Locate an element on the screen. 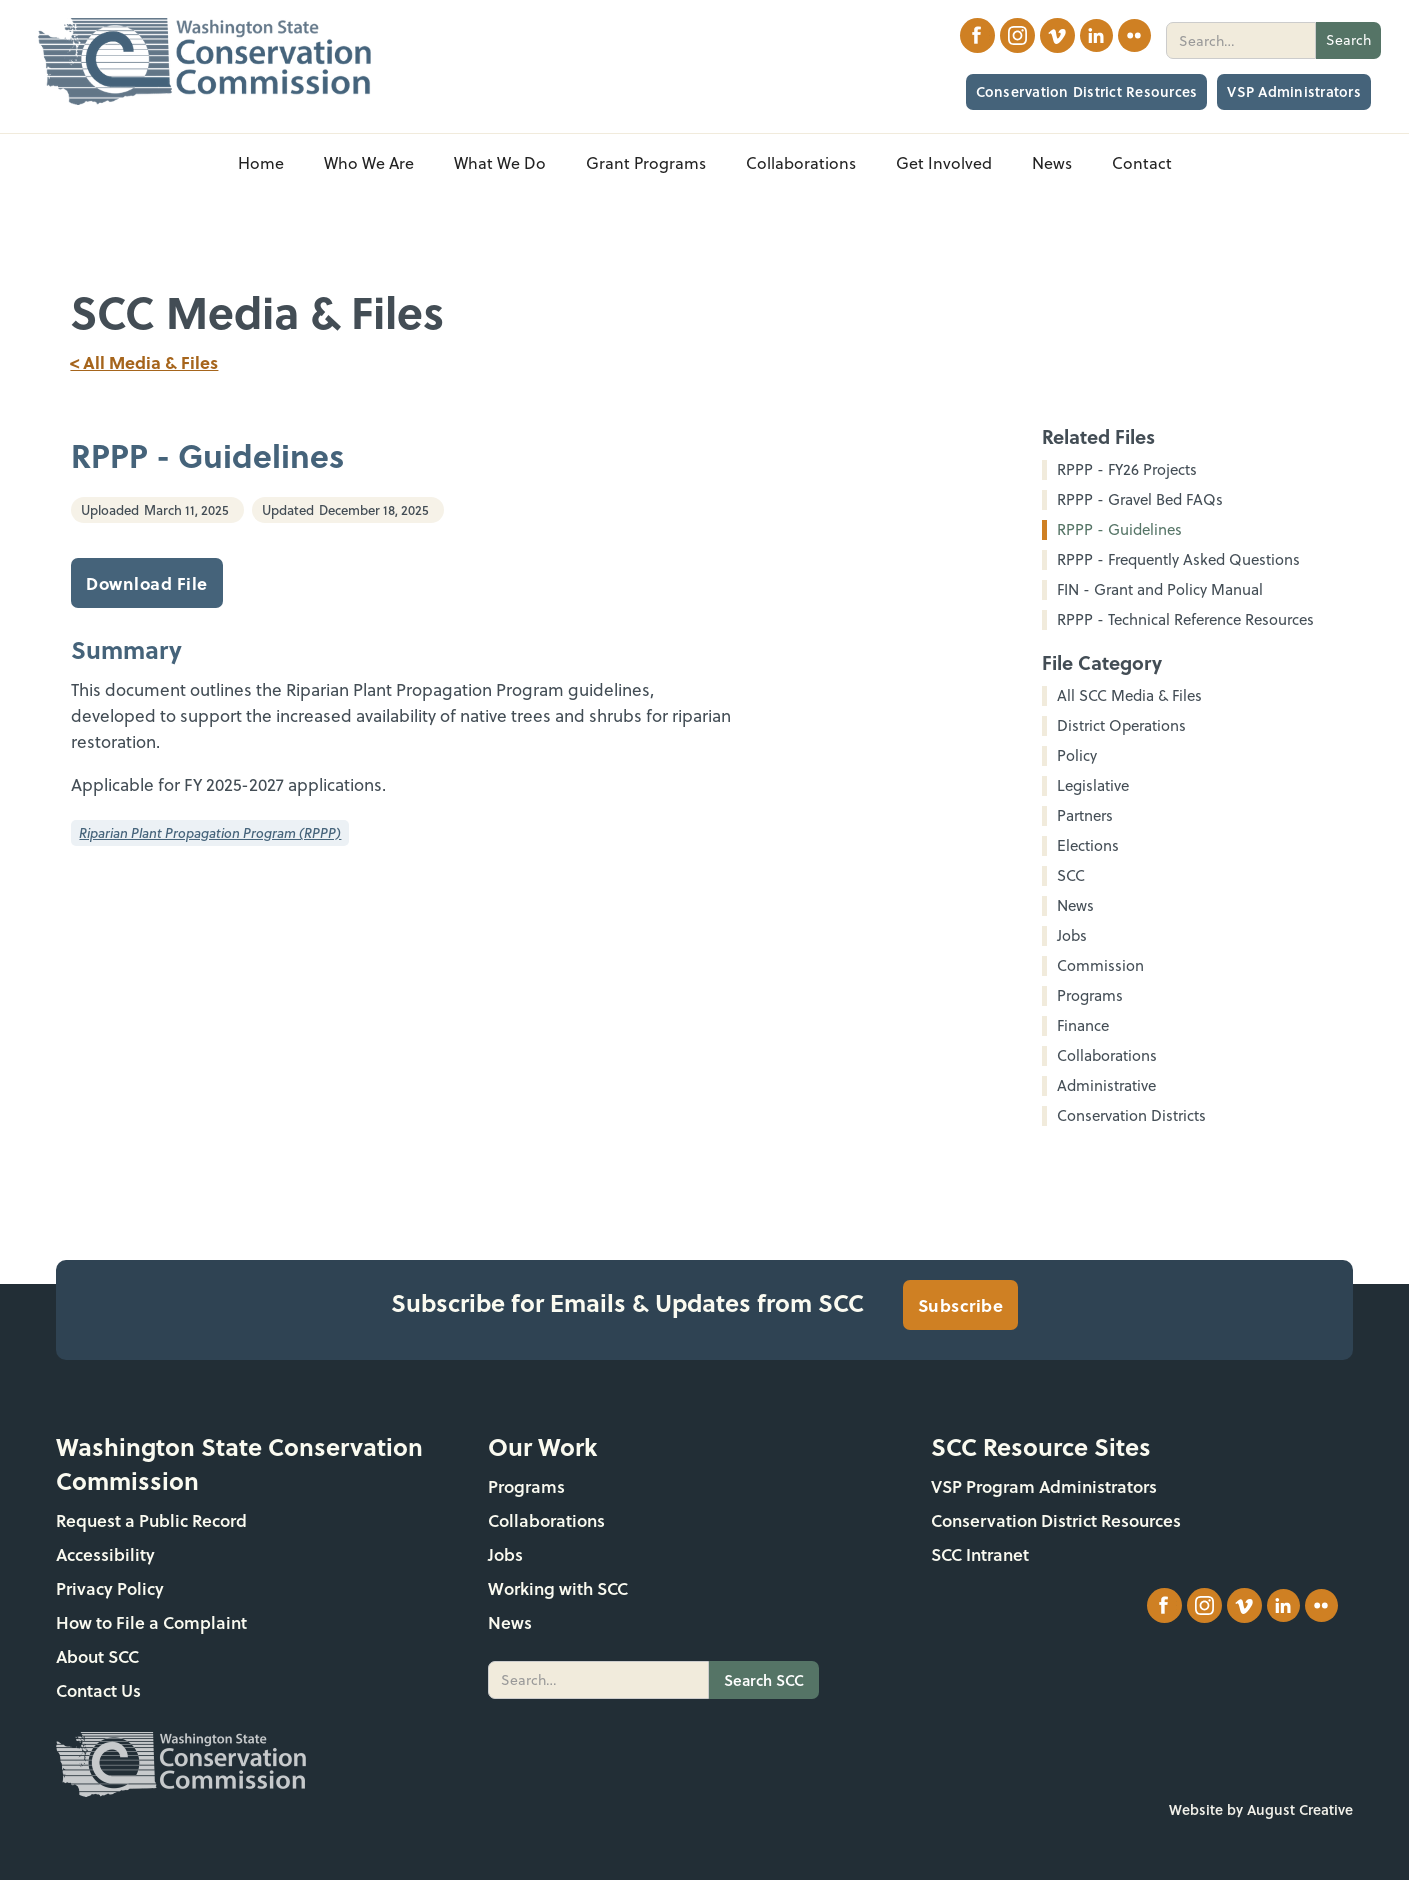  Collaborations is located at coordinates (546, 1520).